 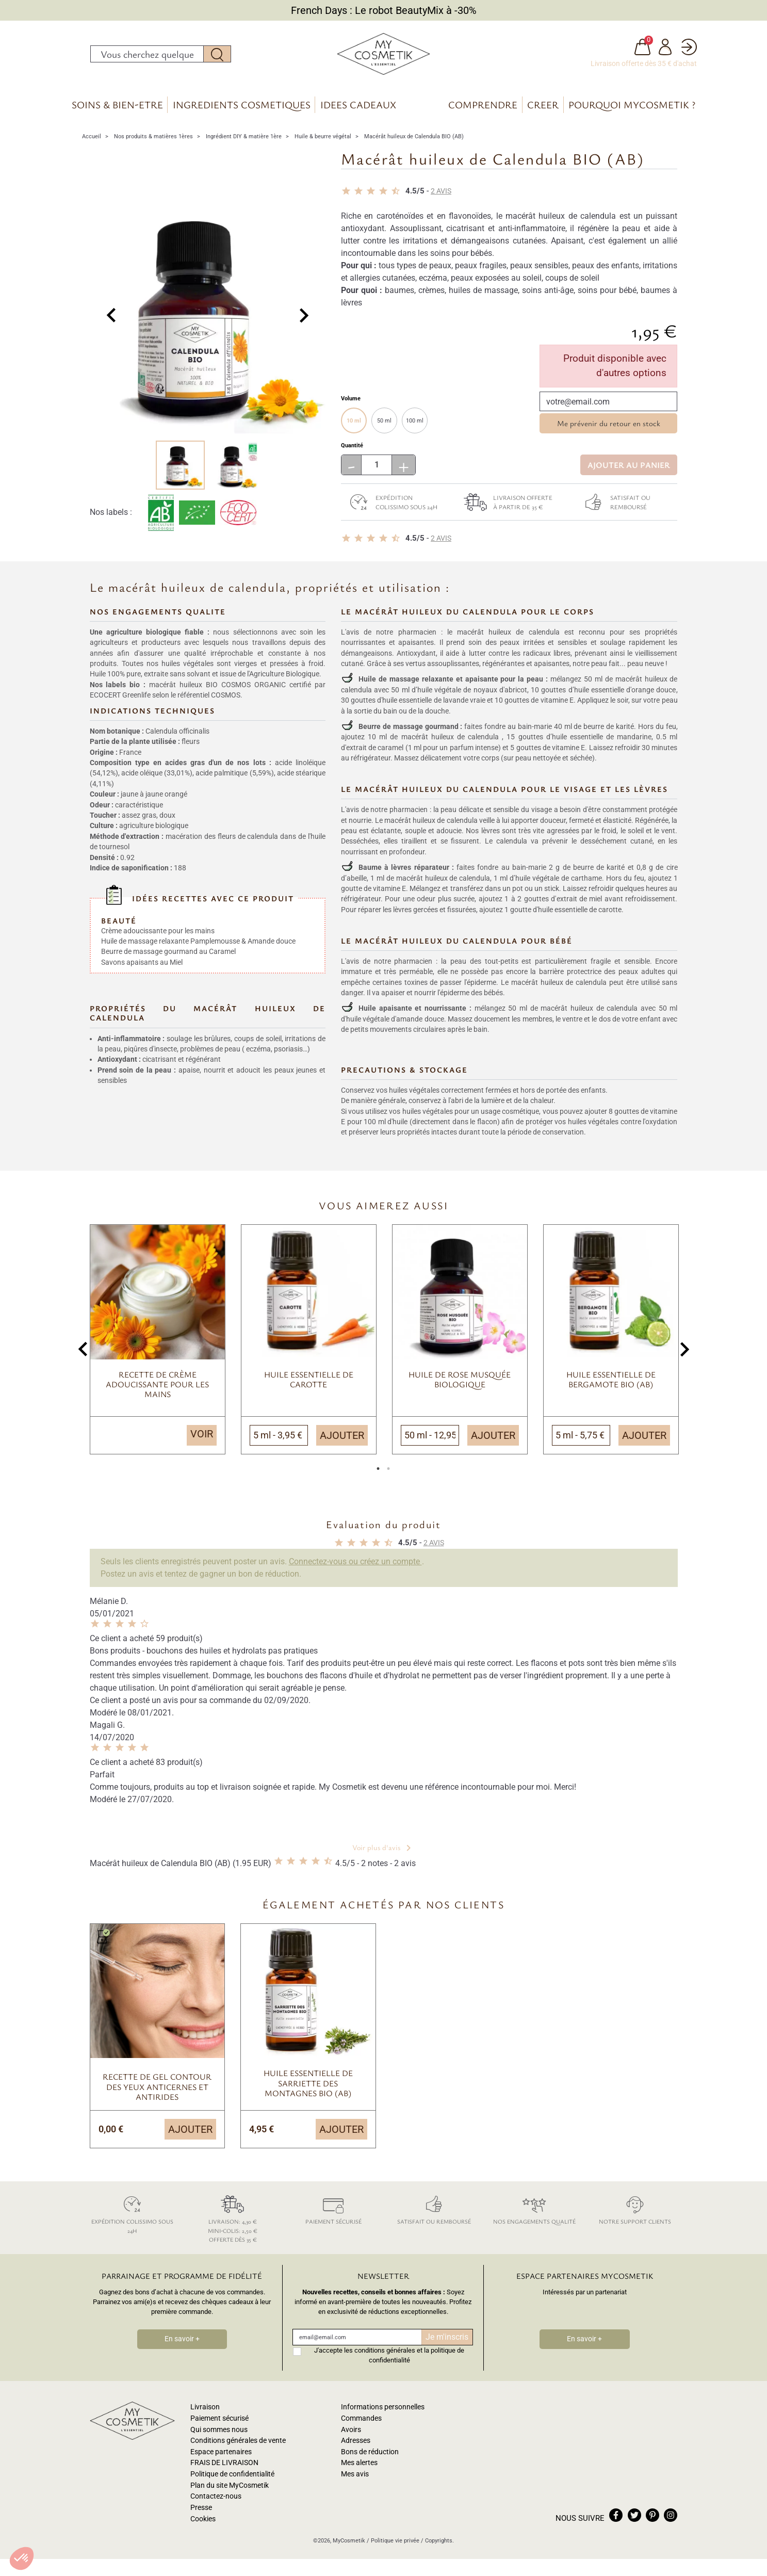 I want to click on 100 ml, so click(x=414, y=425).